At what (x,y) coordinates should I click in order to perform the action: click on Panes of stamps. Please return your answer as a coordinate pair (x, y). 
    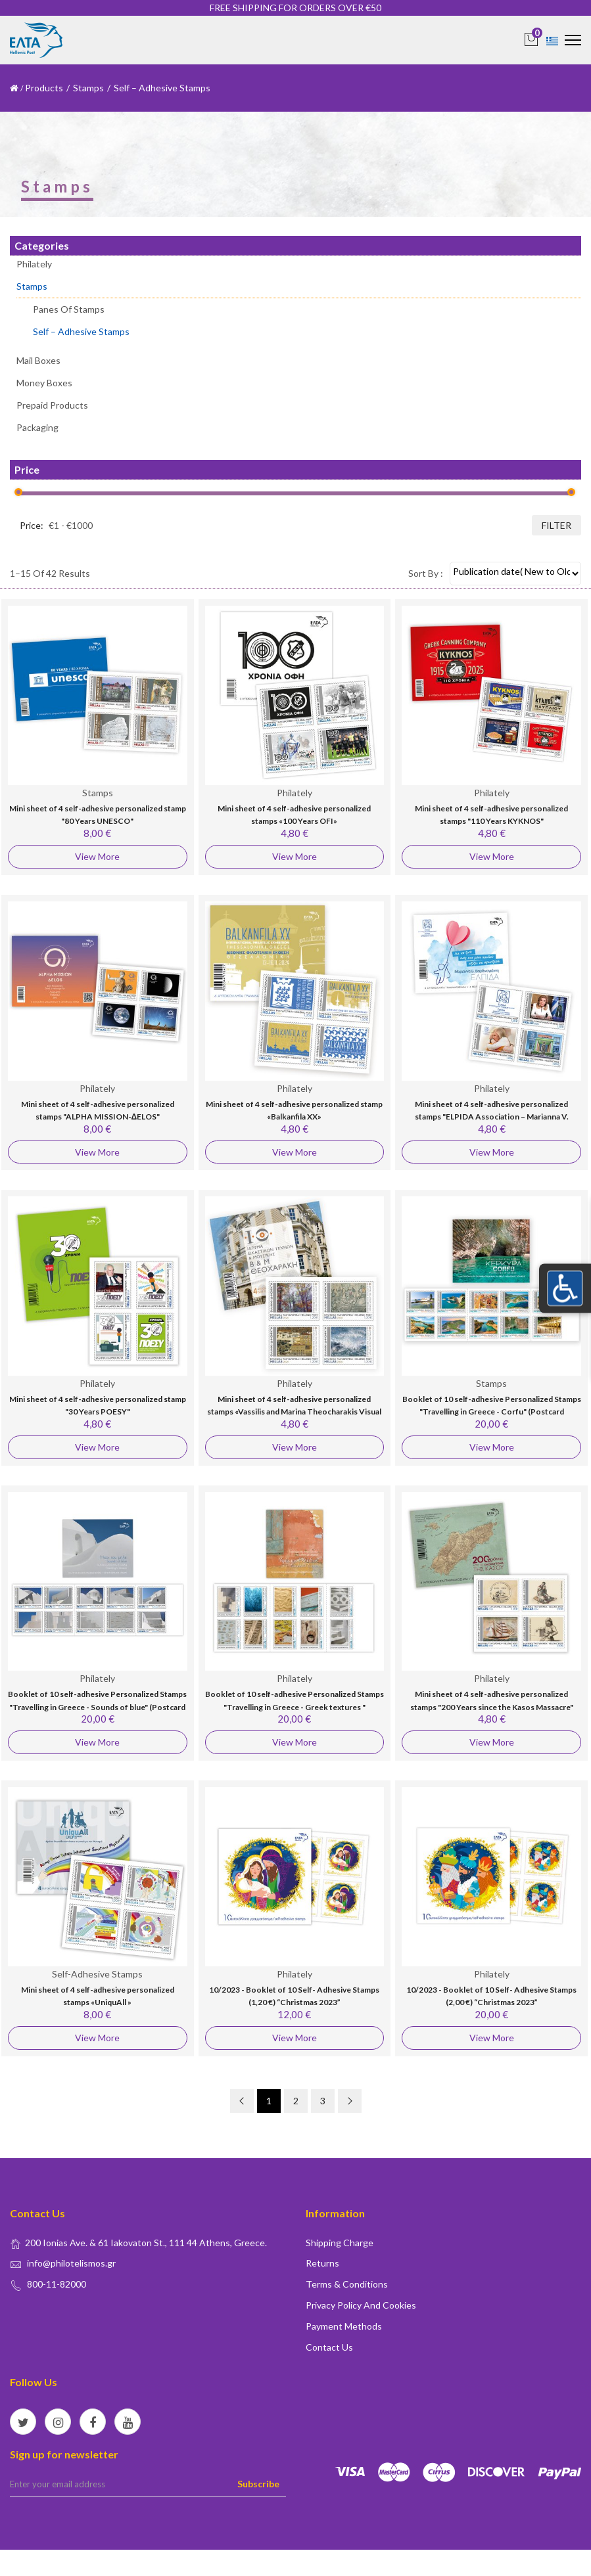
    Looking at the image, I should click on (69, 310).